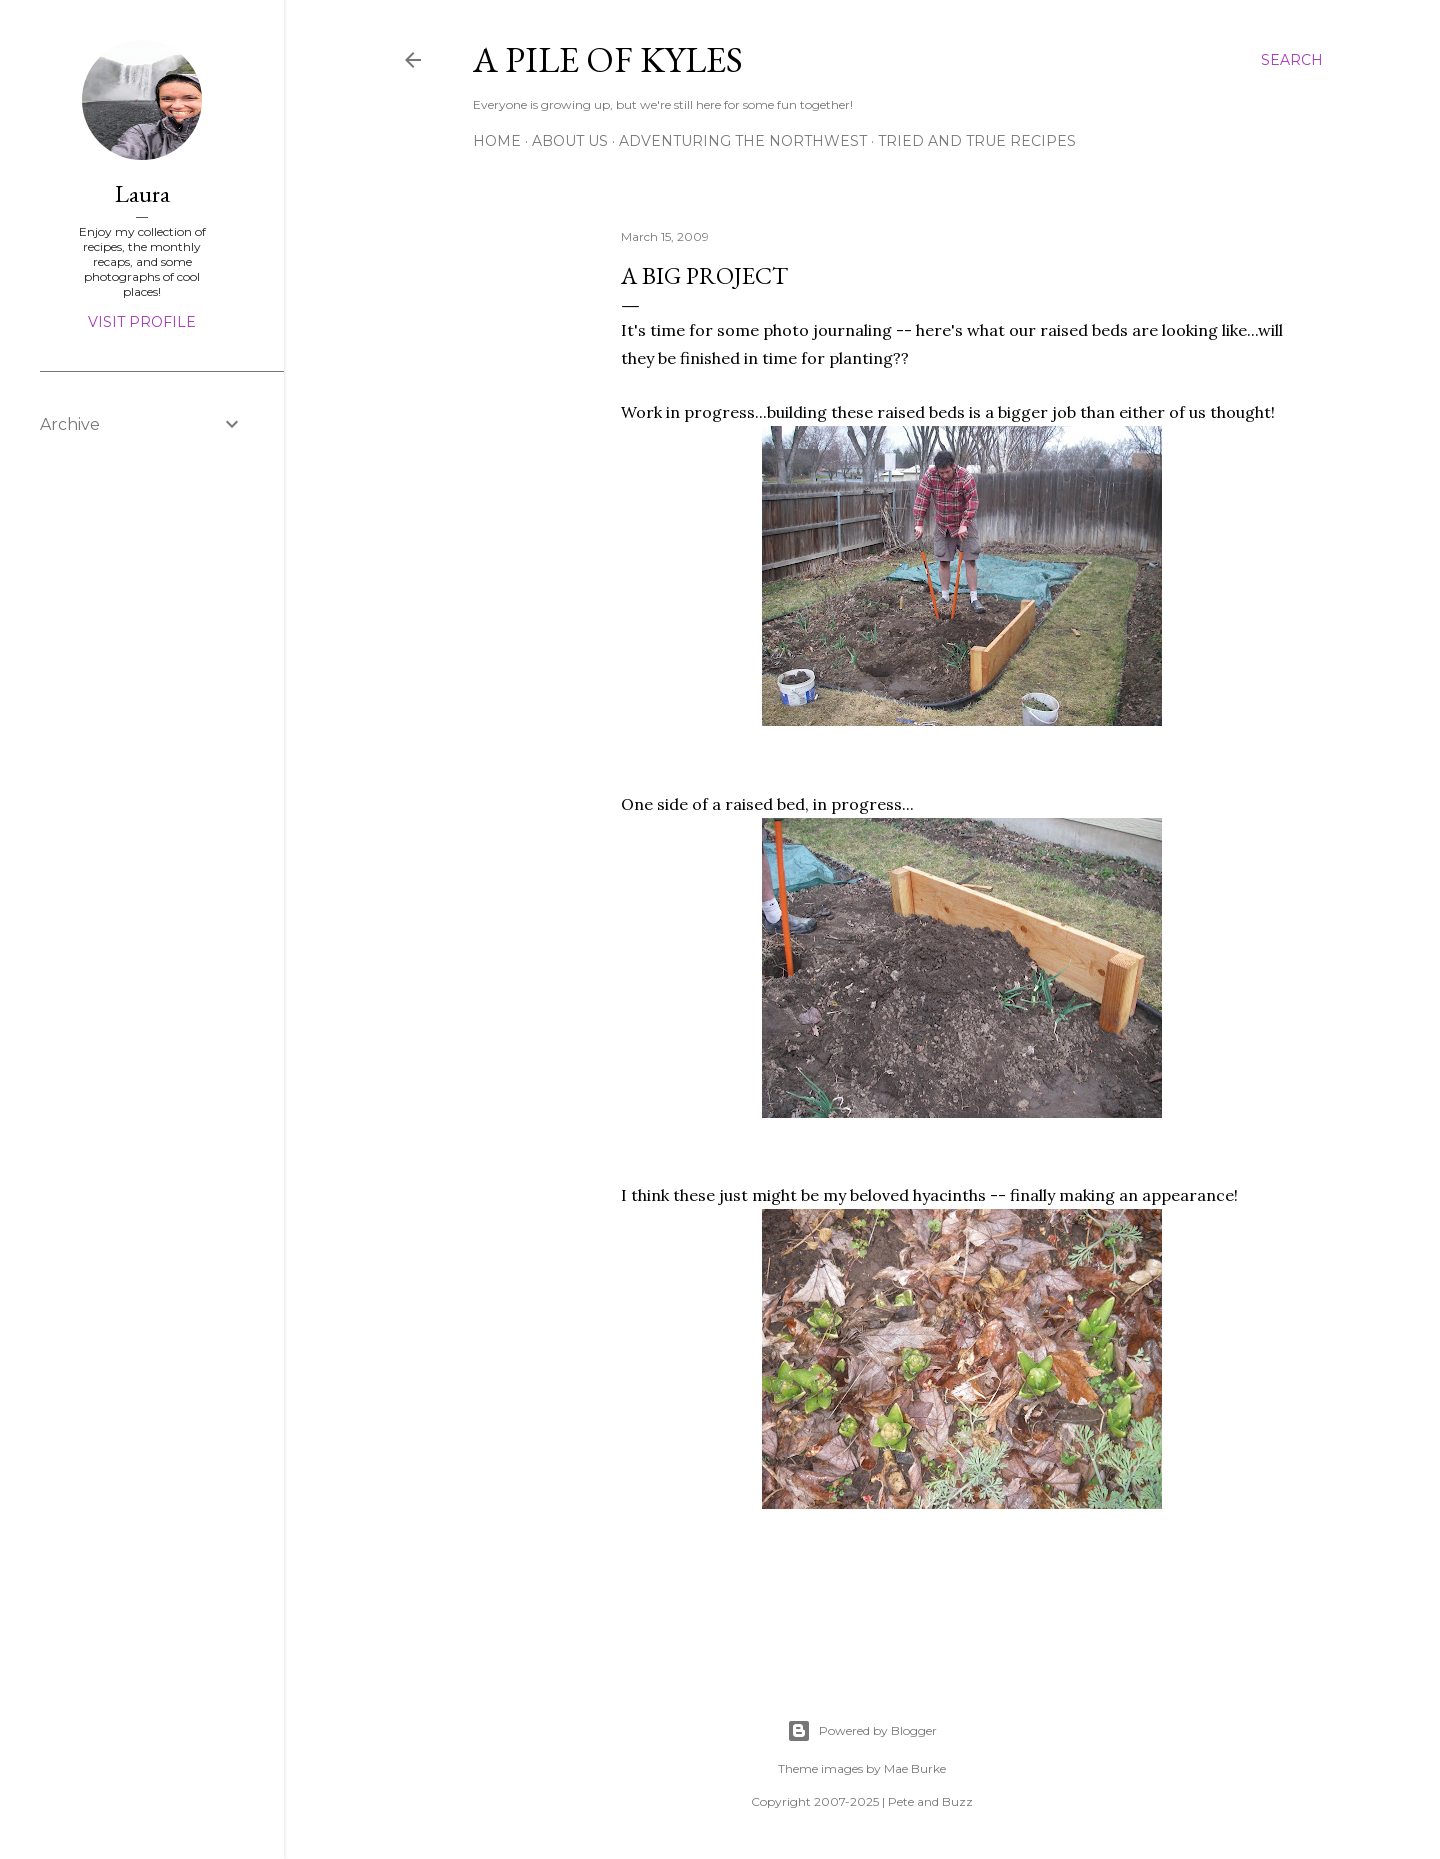 Image resolution: width=1440 pixels, height=1859 pixels. I want to click on Mae Burke, so click(915, 1768).